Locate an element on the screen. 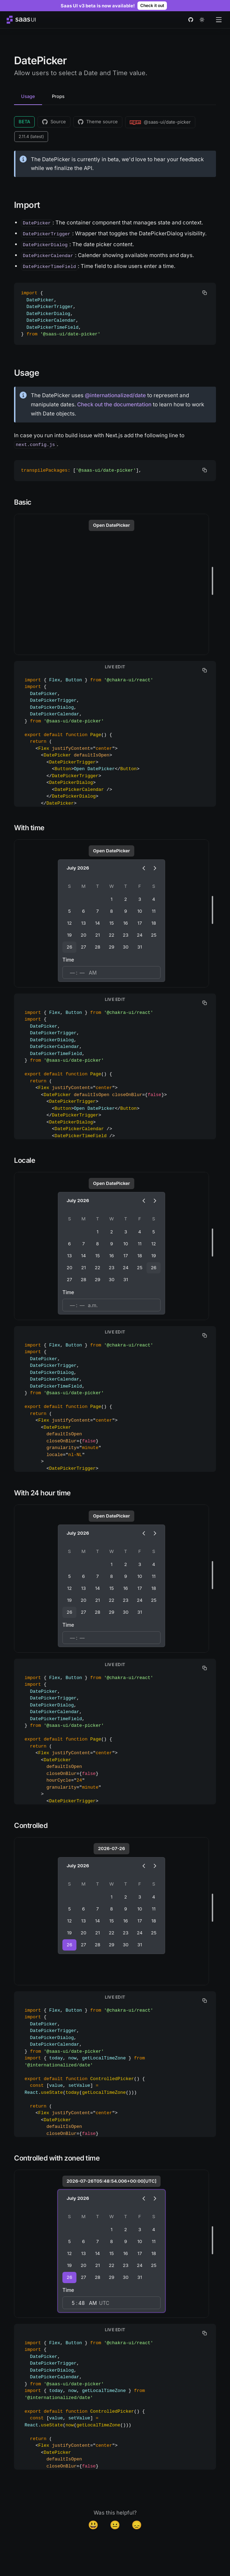 The width and height of the screenshot is (230, 2576). [Open menu] is located at coordinates (218, 19).